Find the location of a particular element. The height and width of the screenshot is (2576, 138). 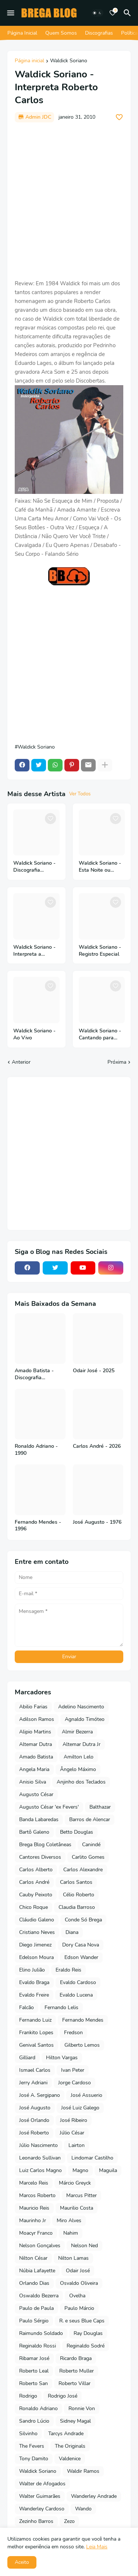

Ver Todos is located at coordinates (80, 794).